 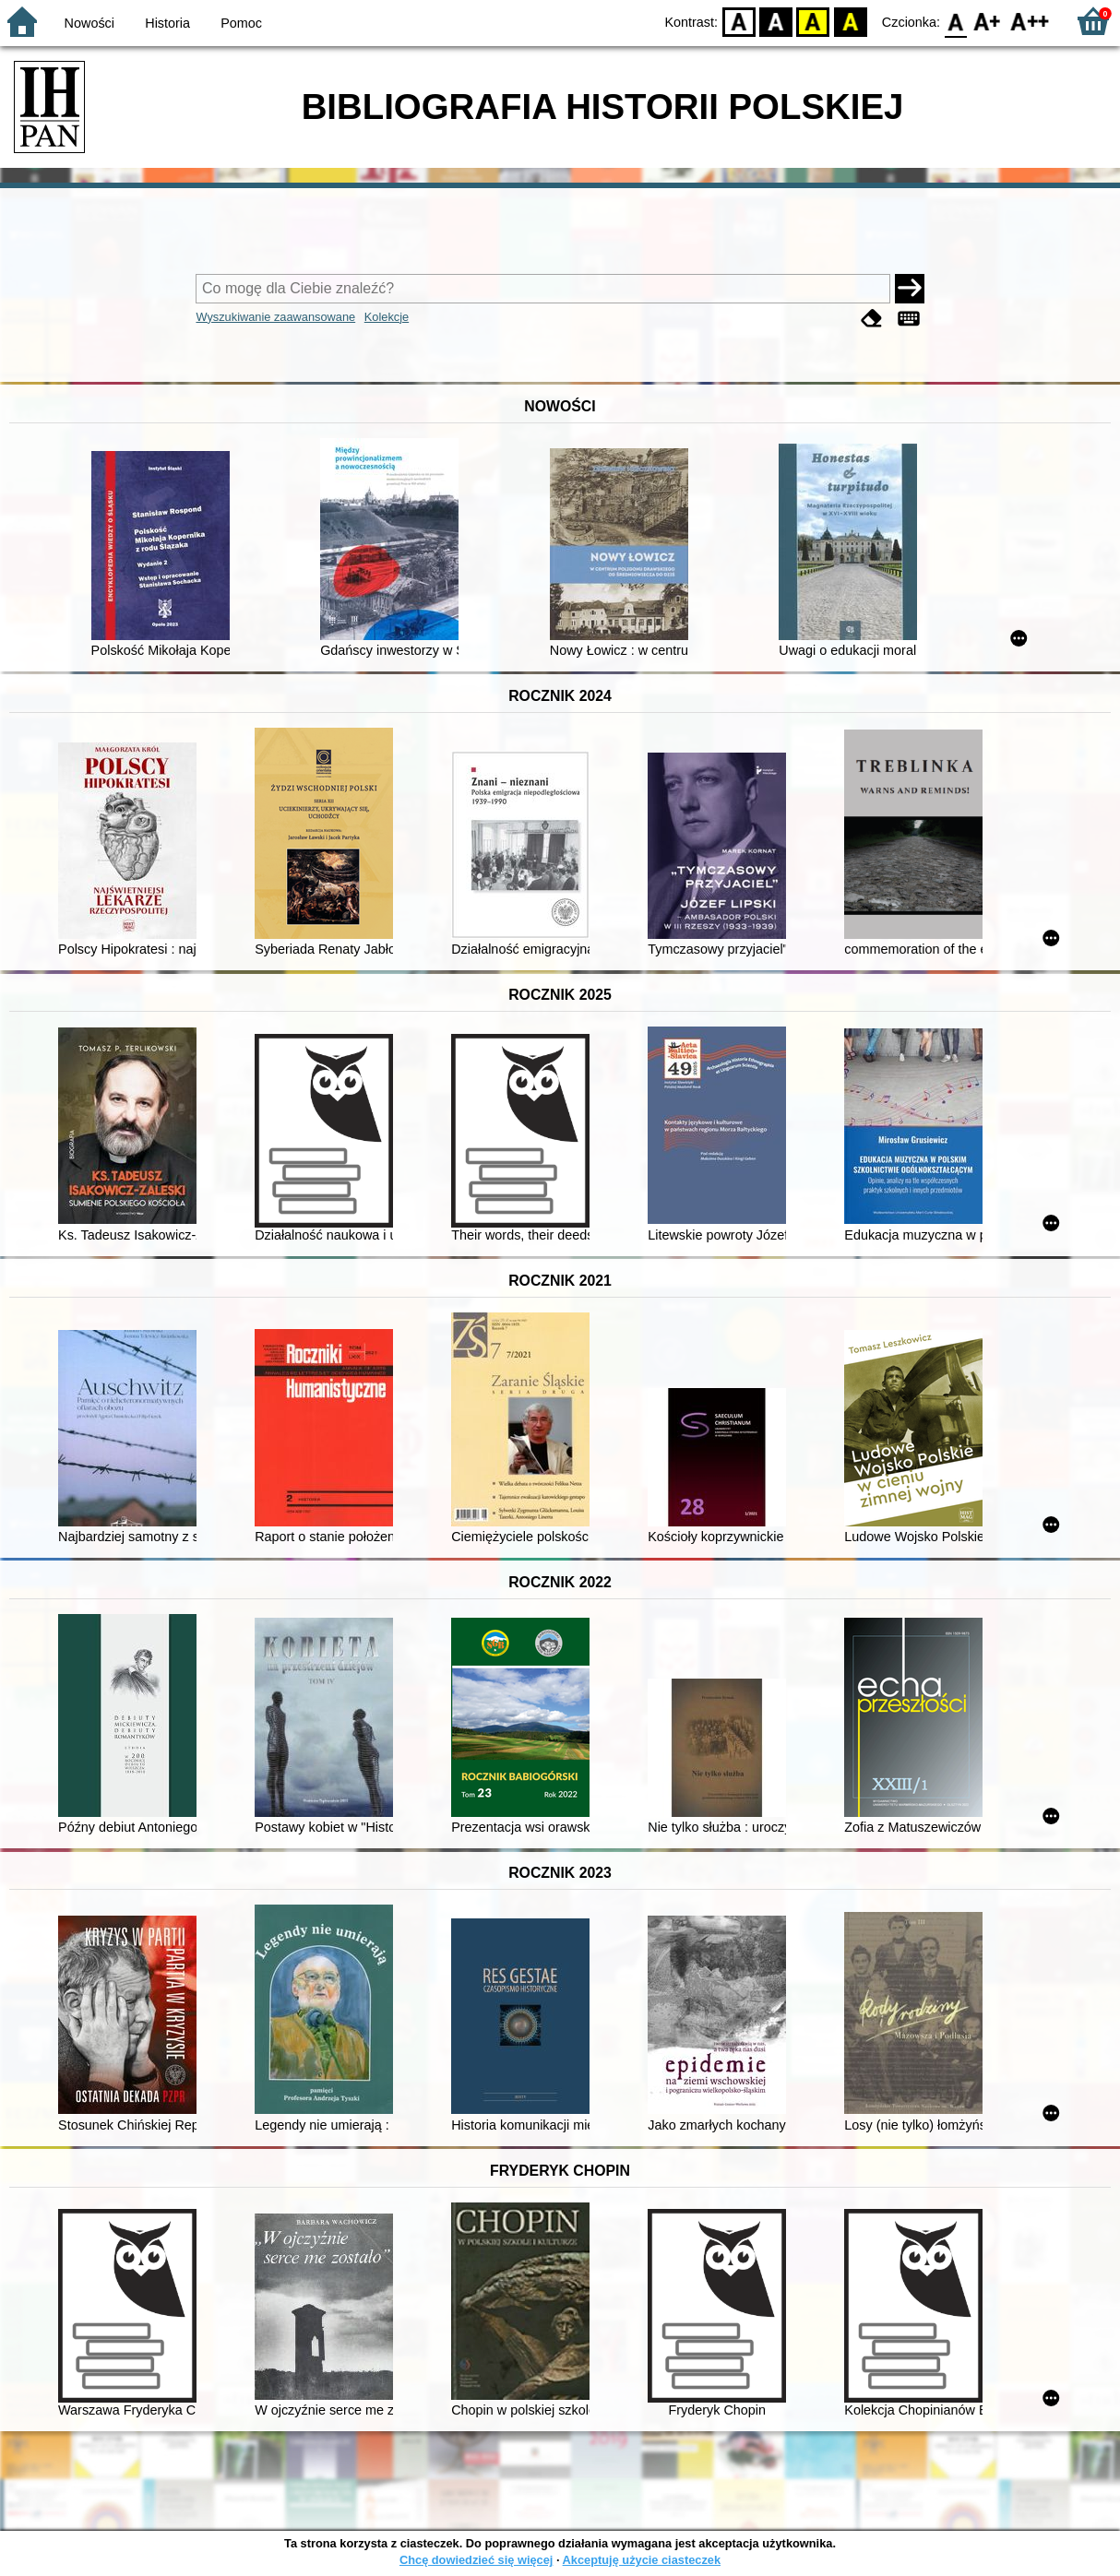 What do you see at coordinates (955, 21) in the screenshot?
I see `F0` at bounding box center [955, 21].